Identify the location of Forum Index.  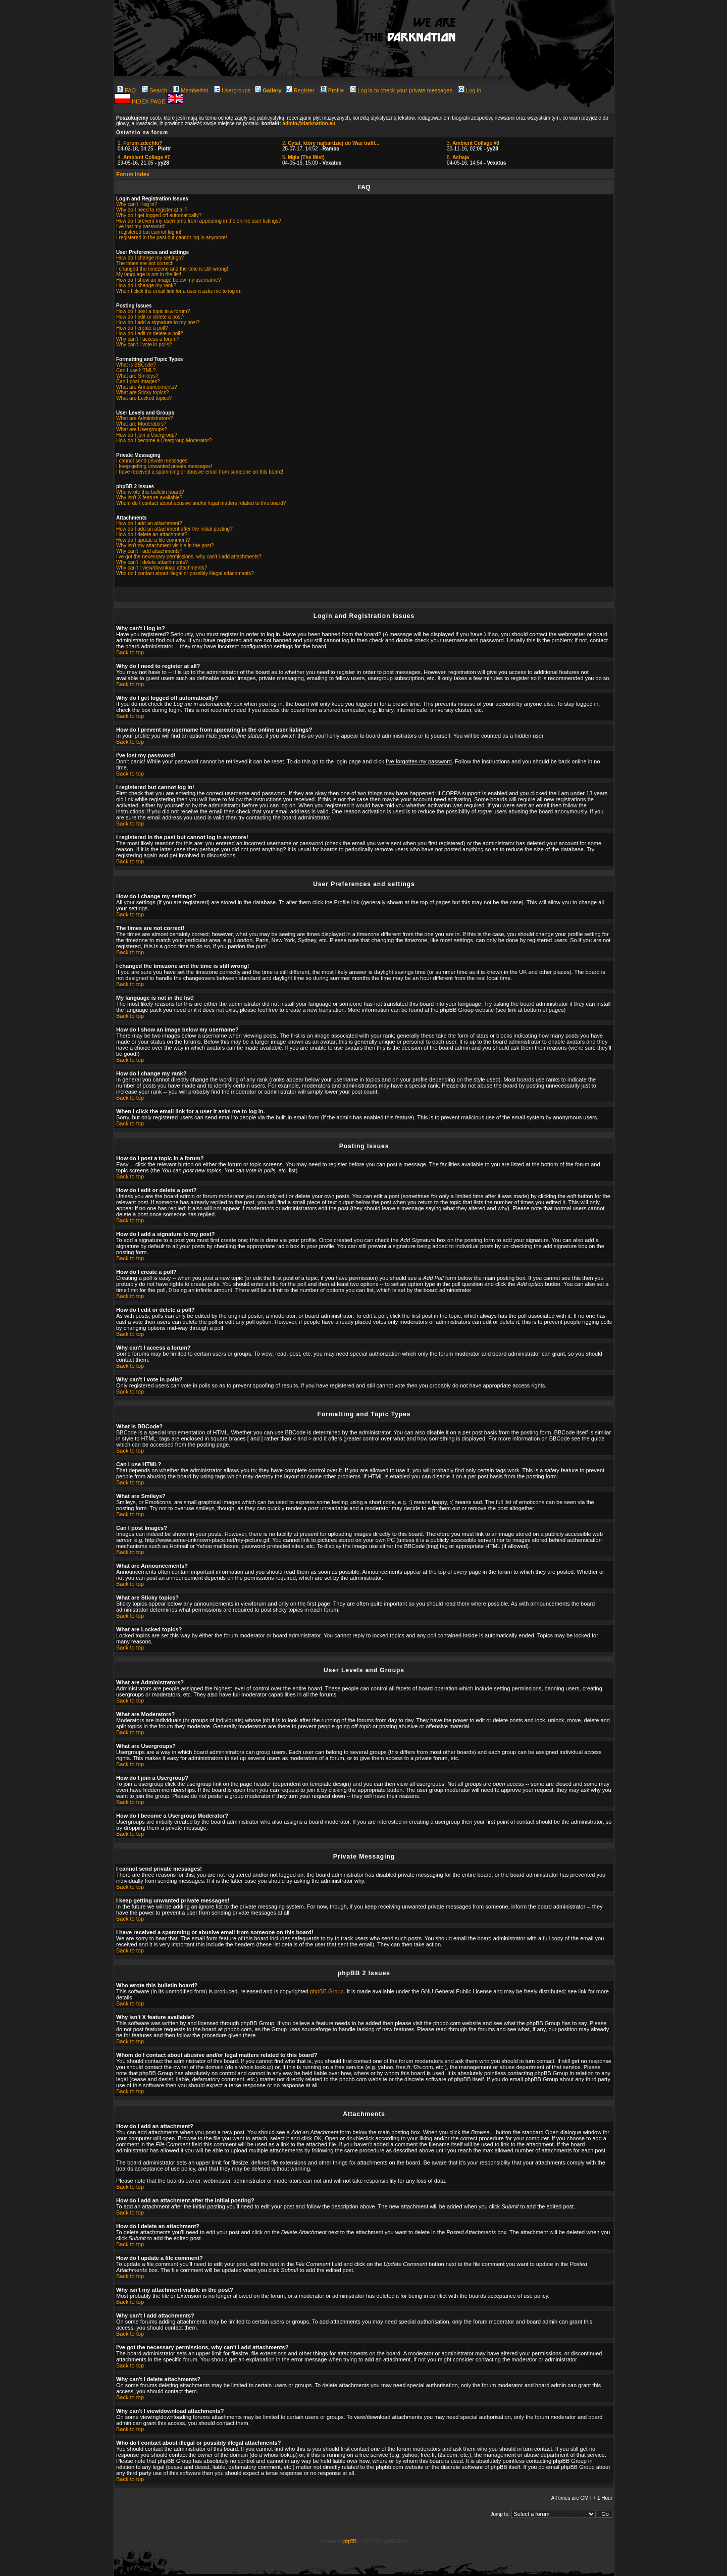
(132, 174).